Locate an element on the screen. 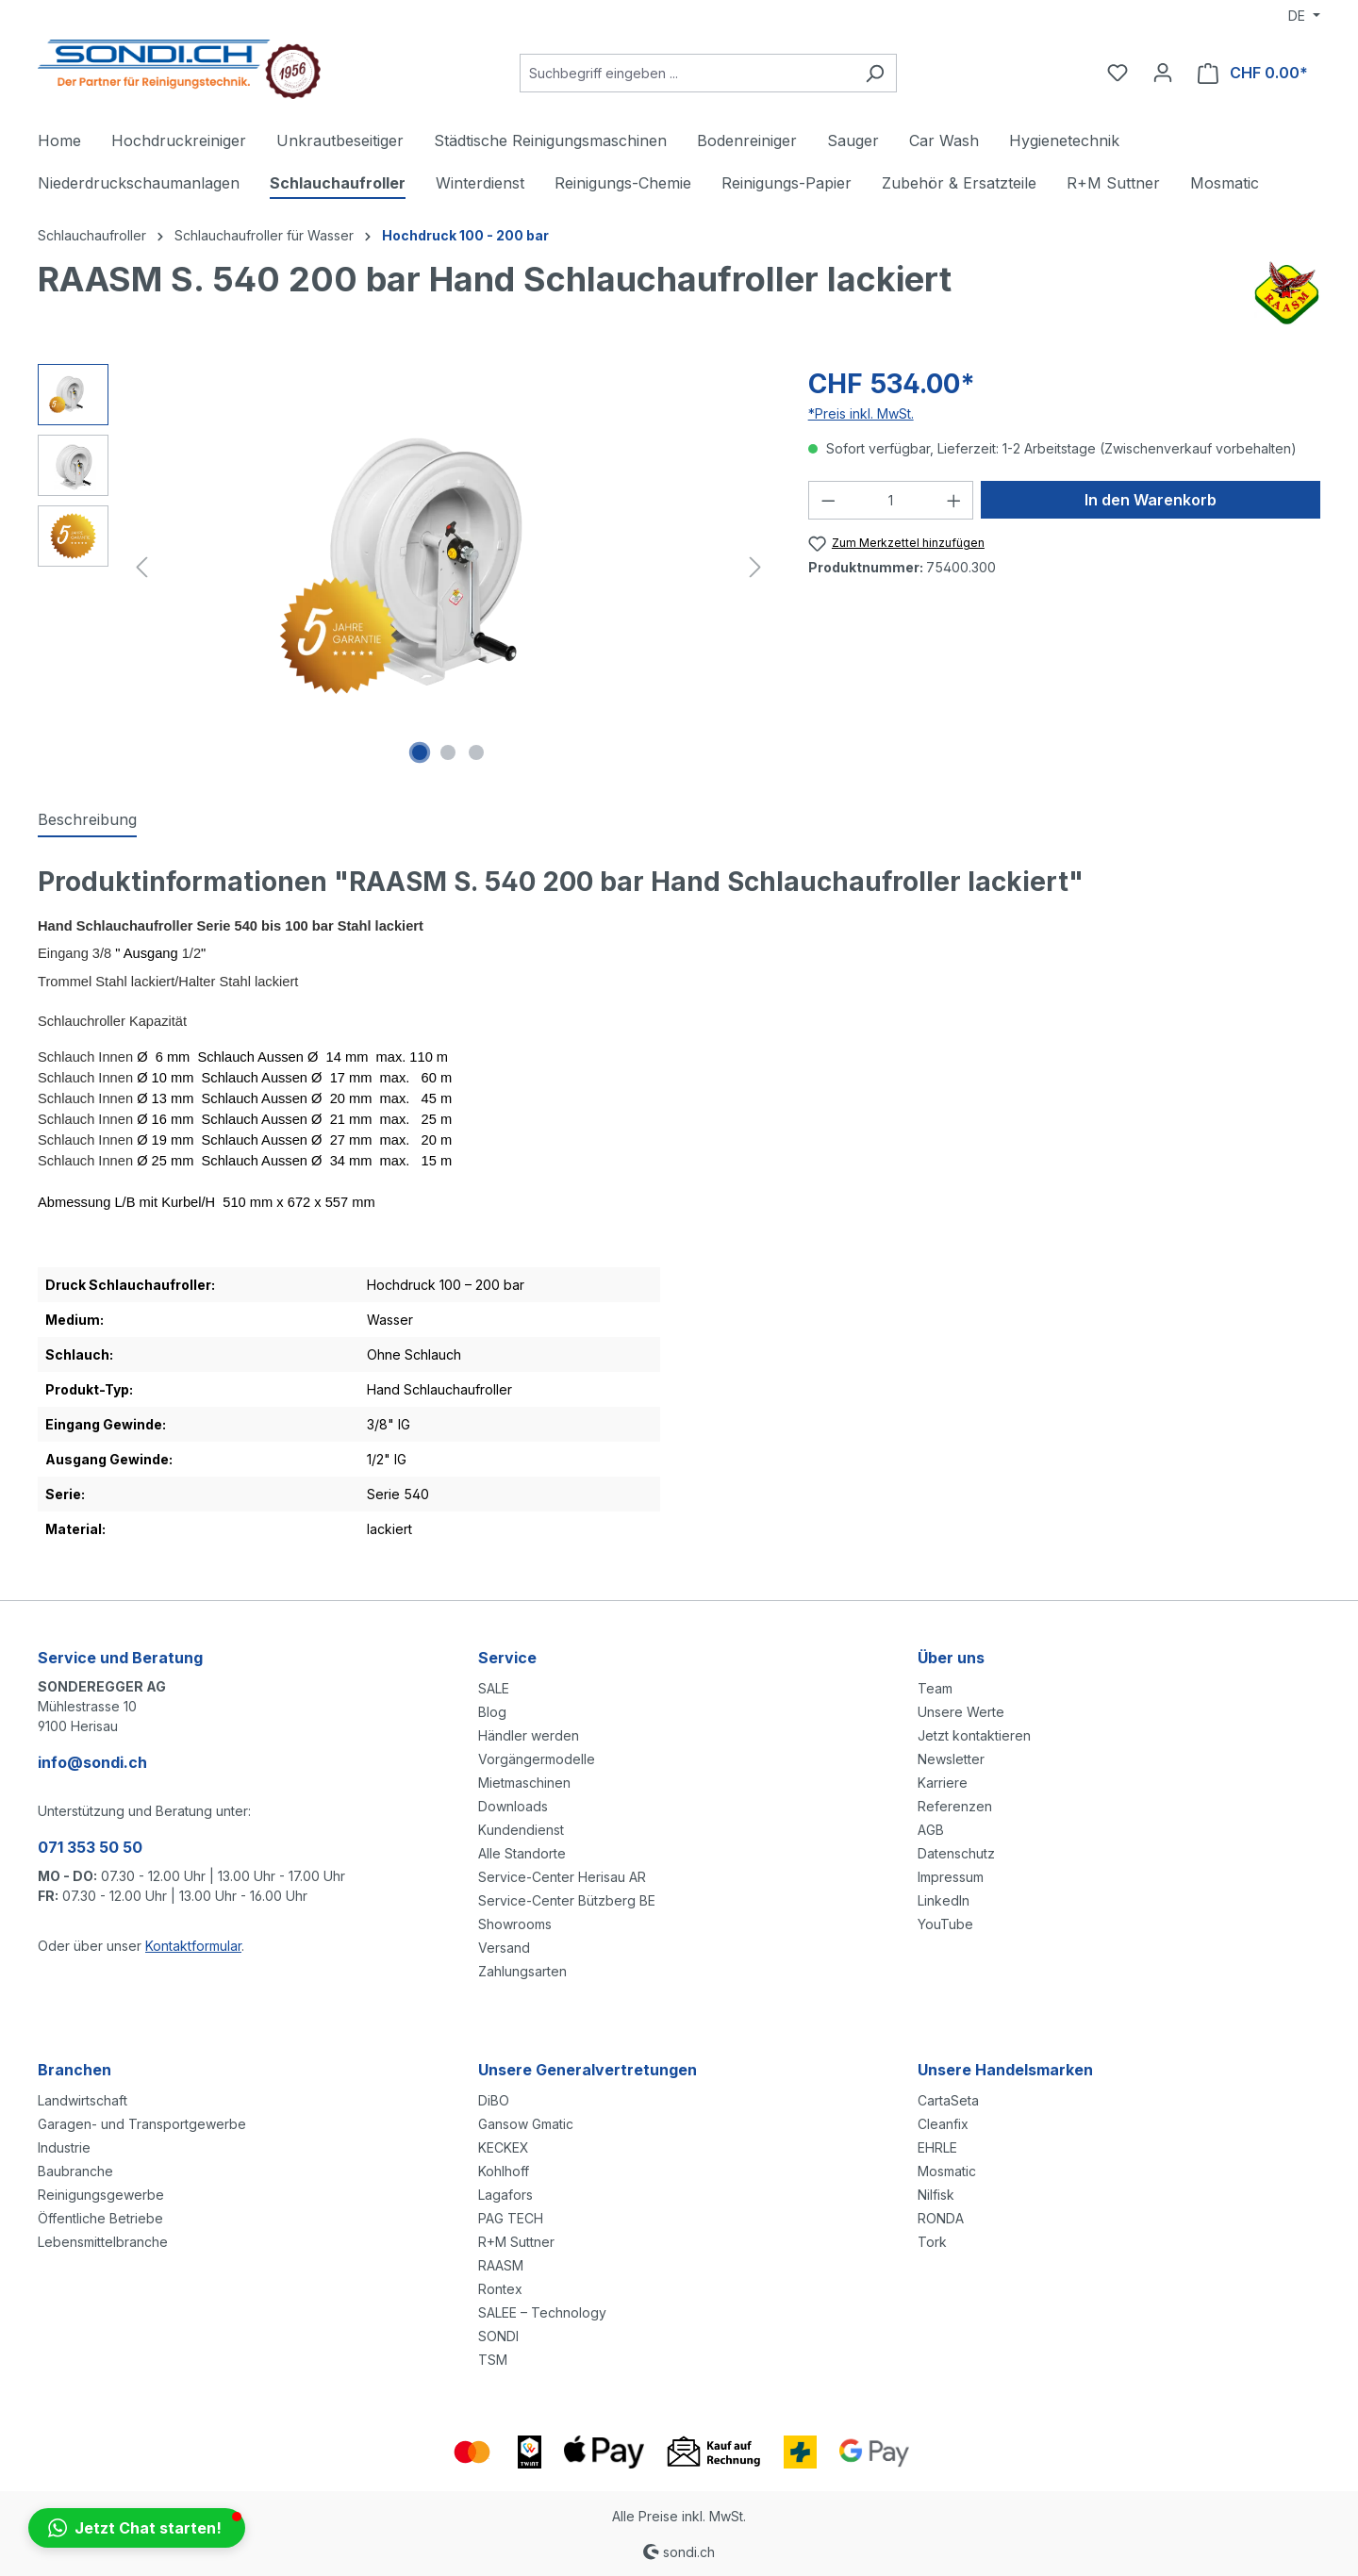 This screenshot has width=1358, height=2576. 071 353 50 50 is located at coordinates (90, 1847).